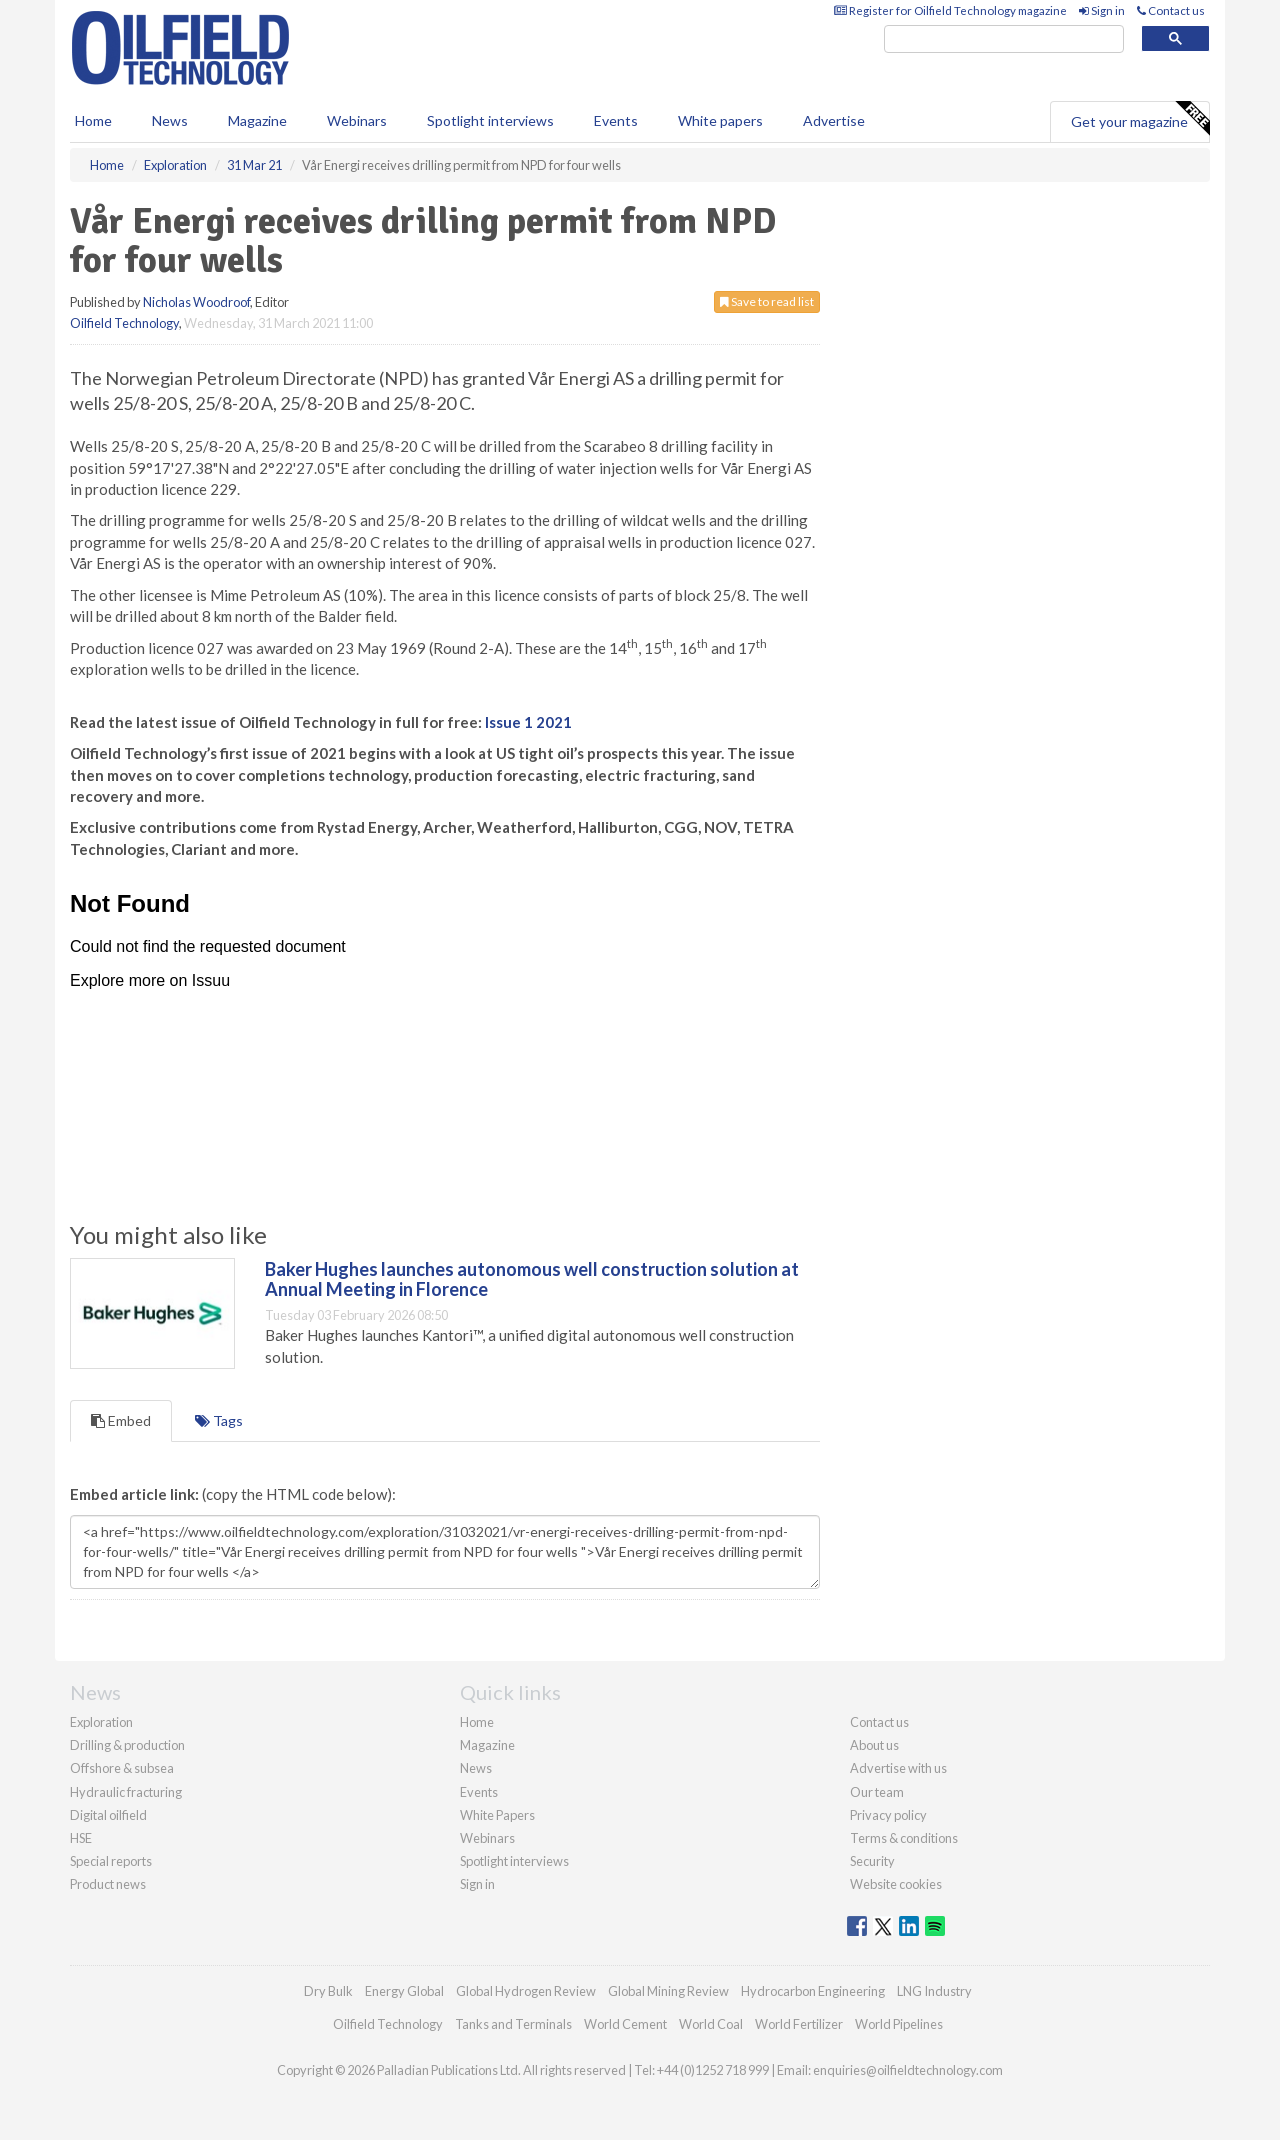 The height and width of the screenshot is (2140, 1280). I want to click on Drilling & production, so click(127, 1745).